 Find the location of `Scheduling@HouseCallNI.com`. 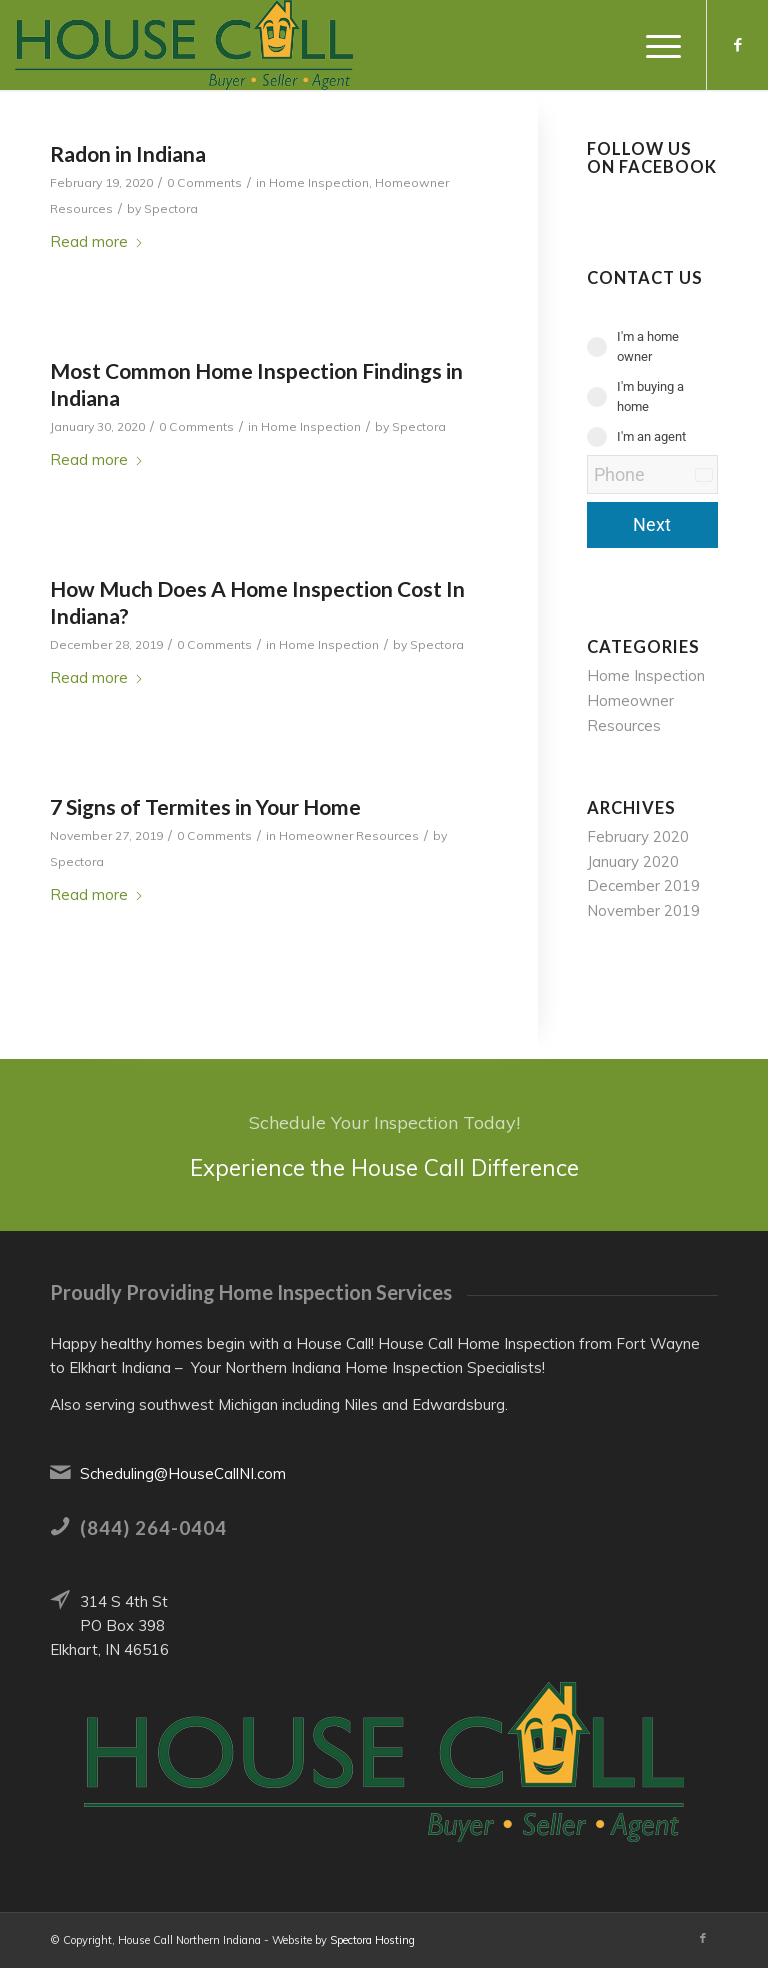

Scheduling@HouseCallNI.com is located at coordinates (183, 1473).